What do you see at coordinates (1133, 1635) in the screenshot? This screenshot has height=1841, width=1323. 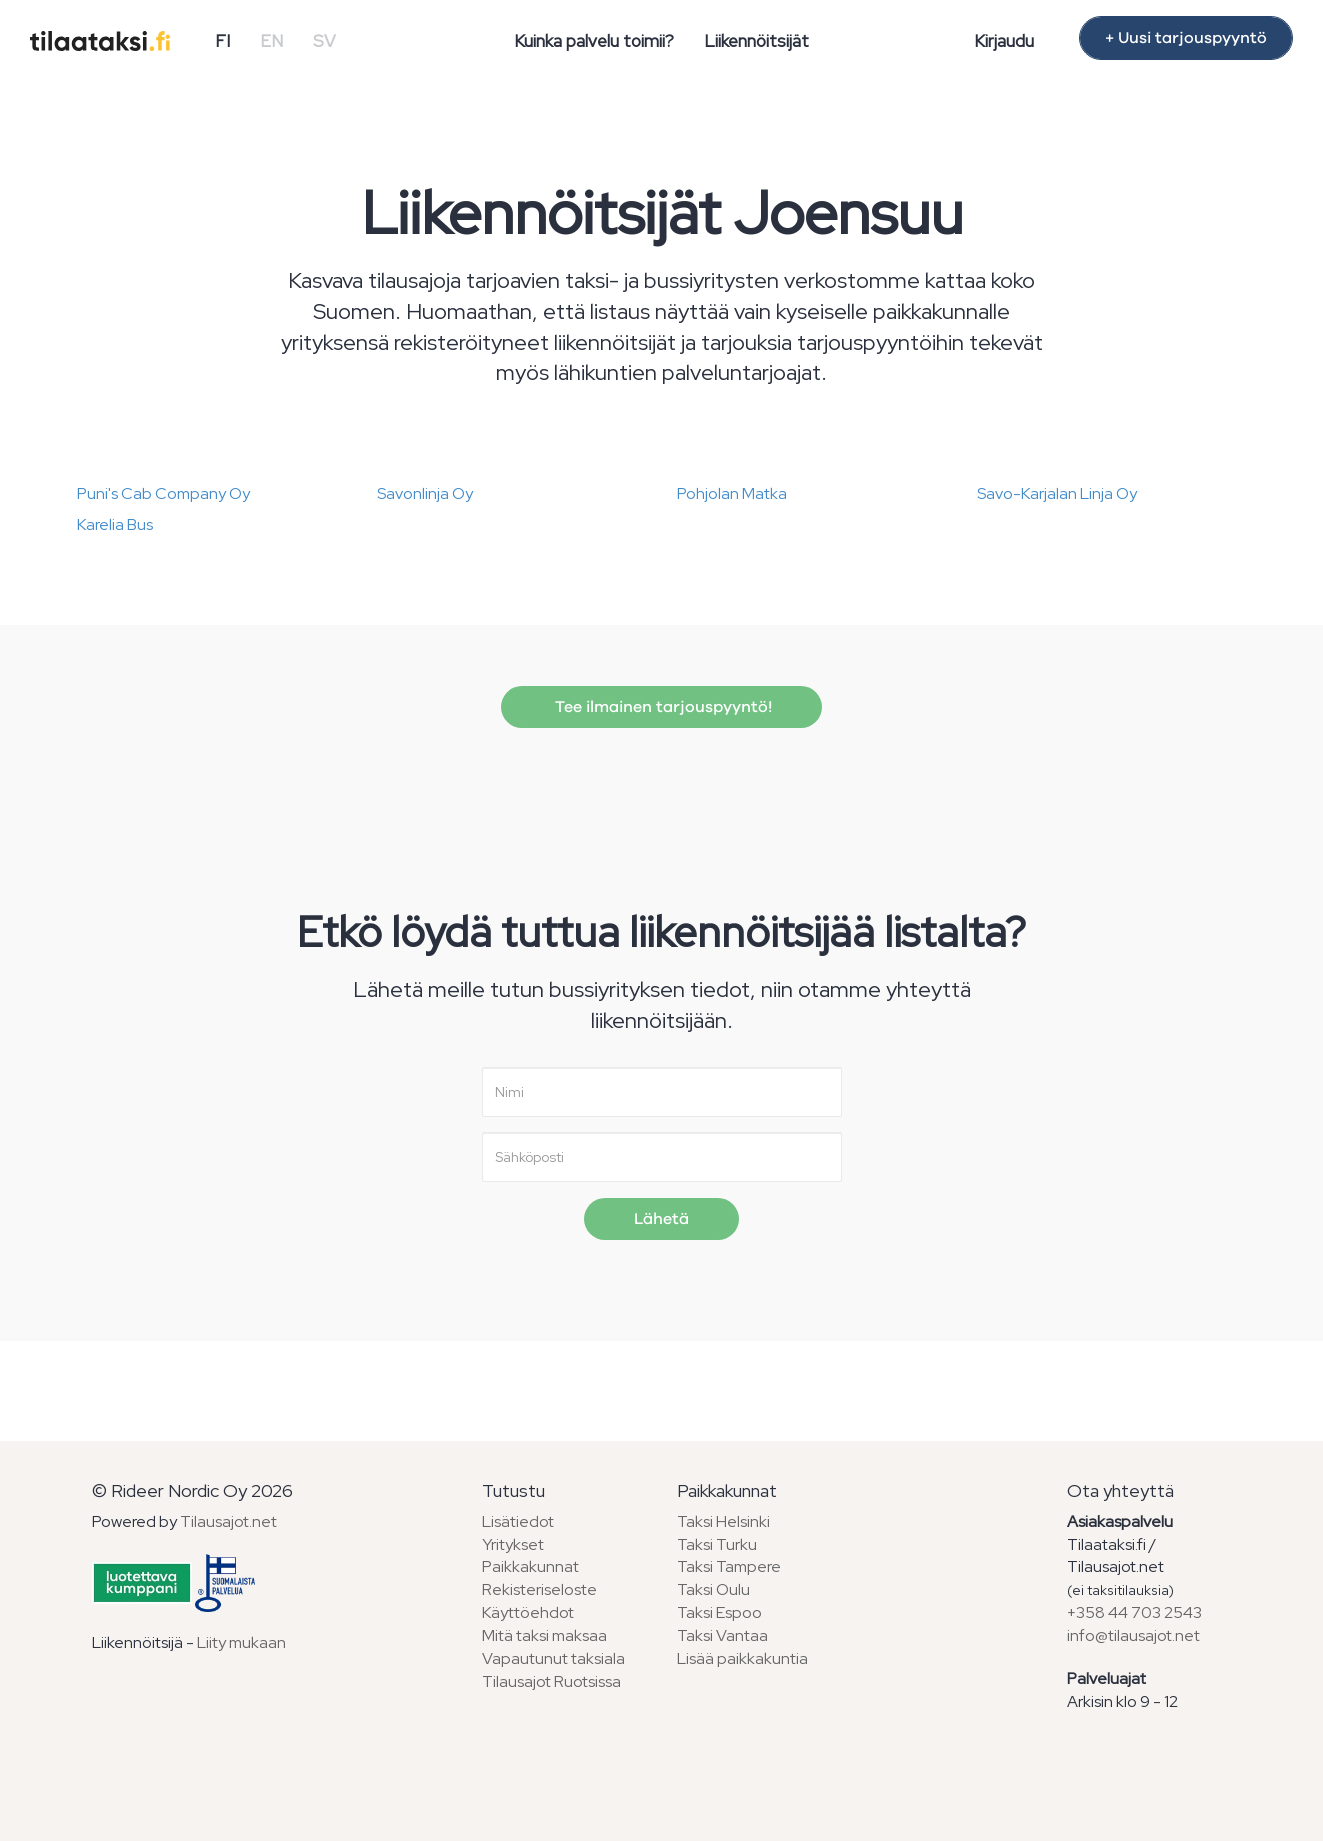 I see `info@tilausajot.net` at bounding box center [1133, 1635].